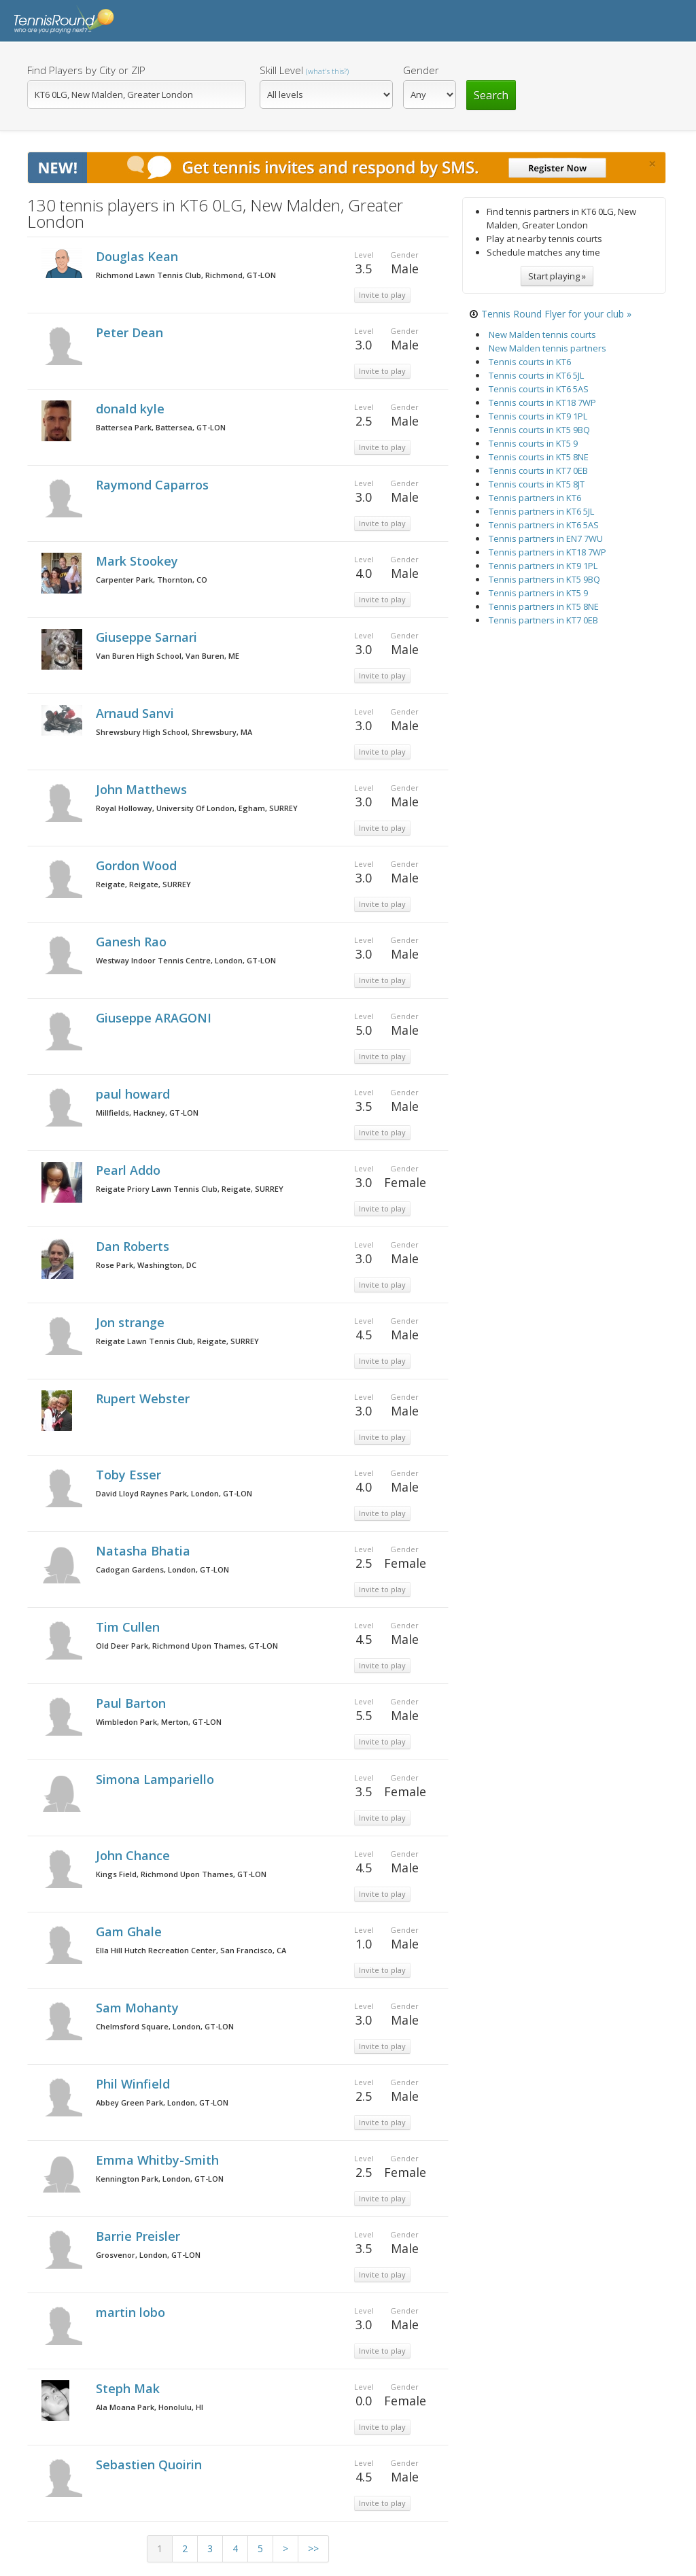  Describe the element at coordinates (536, 375) in the screenshot. I see `Tennis courts in KT6 5JL` at that location.